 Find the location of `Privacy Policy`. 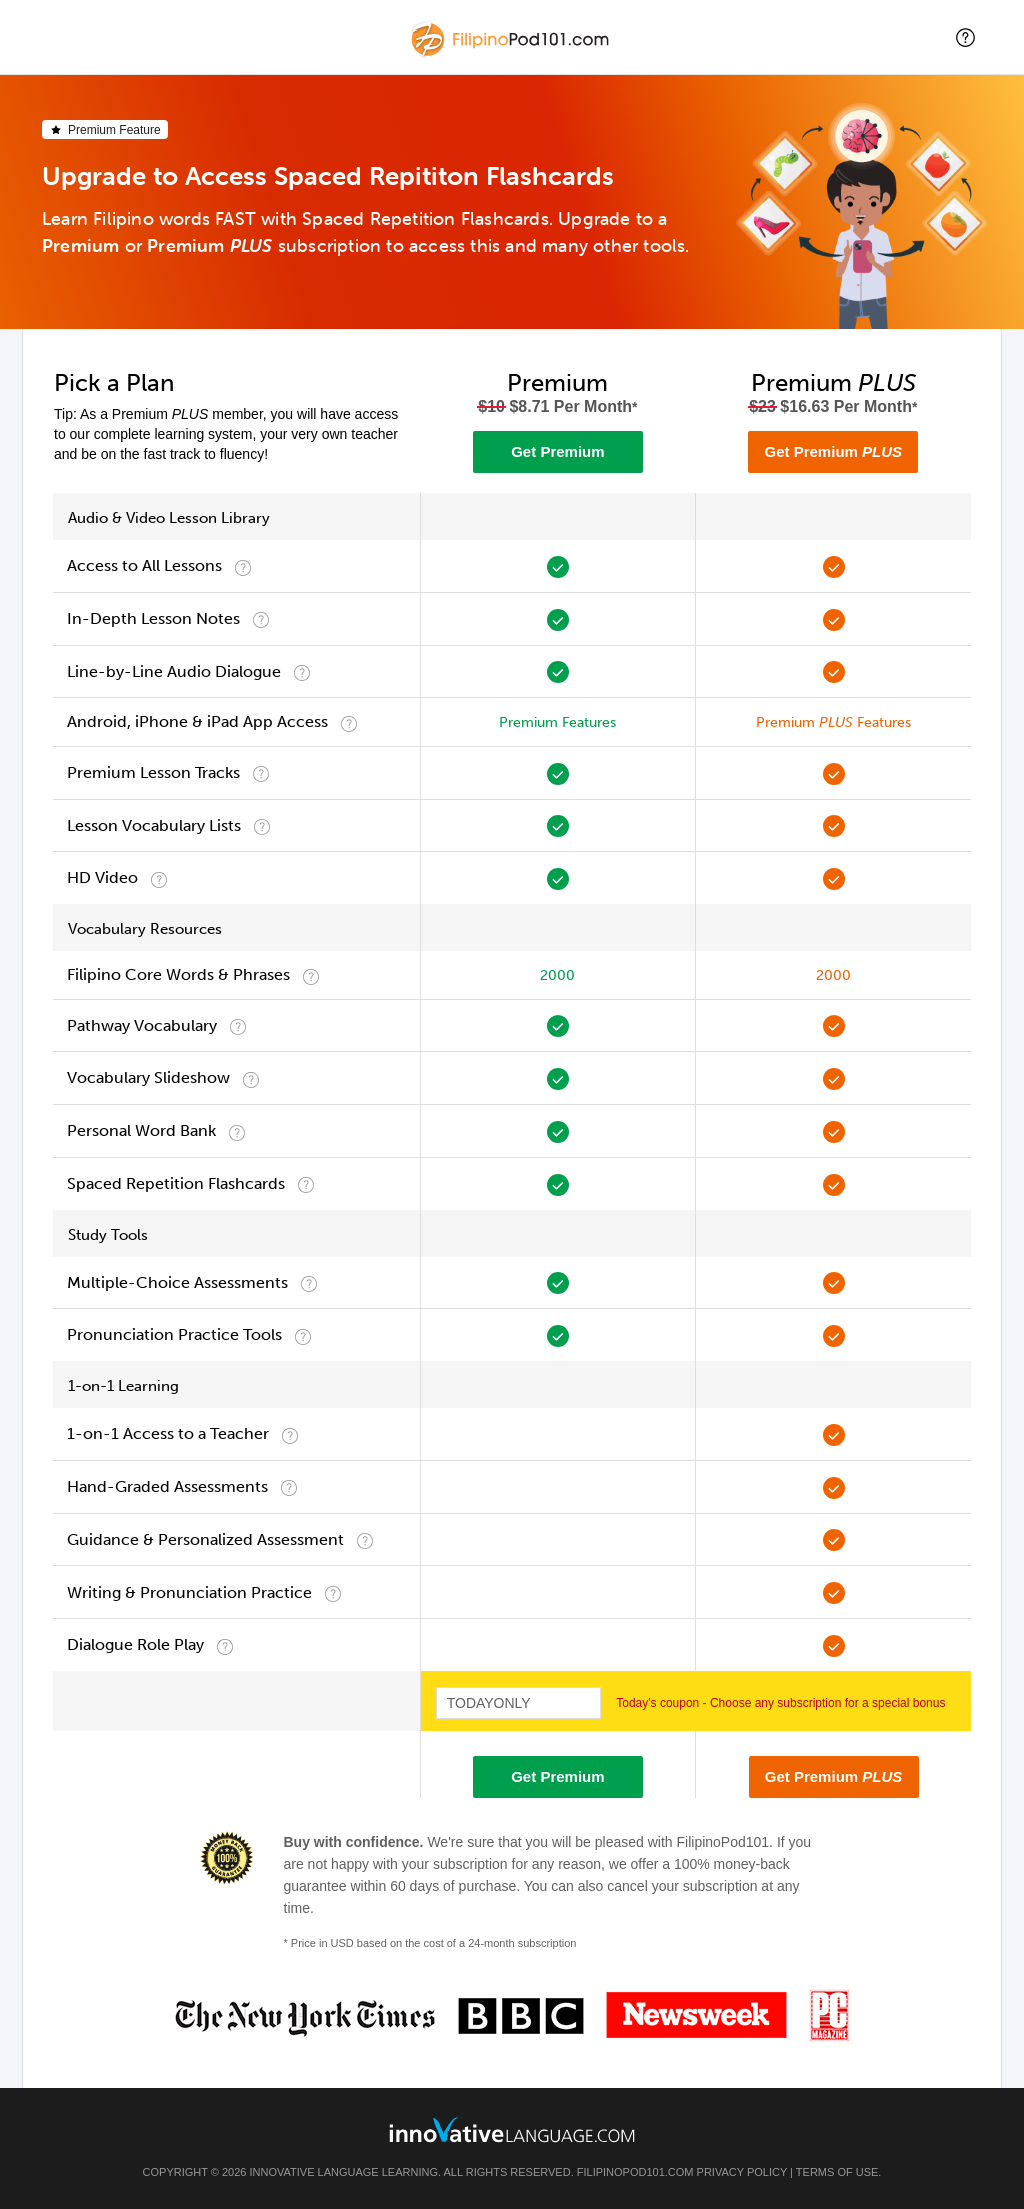

Privacy Policy is located at coordinates (742, 2172).